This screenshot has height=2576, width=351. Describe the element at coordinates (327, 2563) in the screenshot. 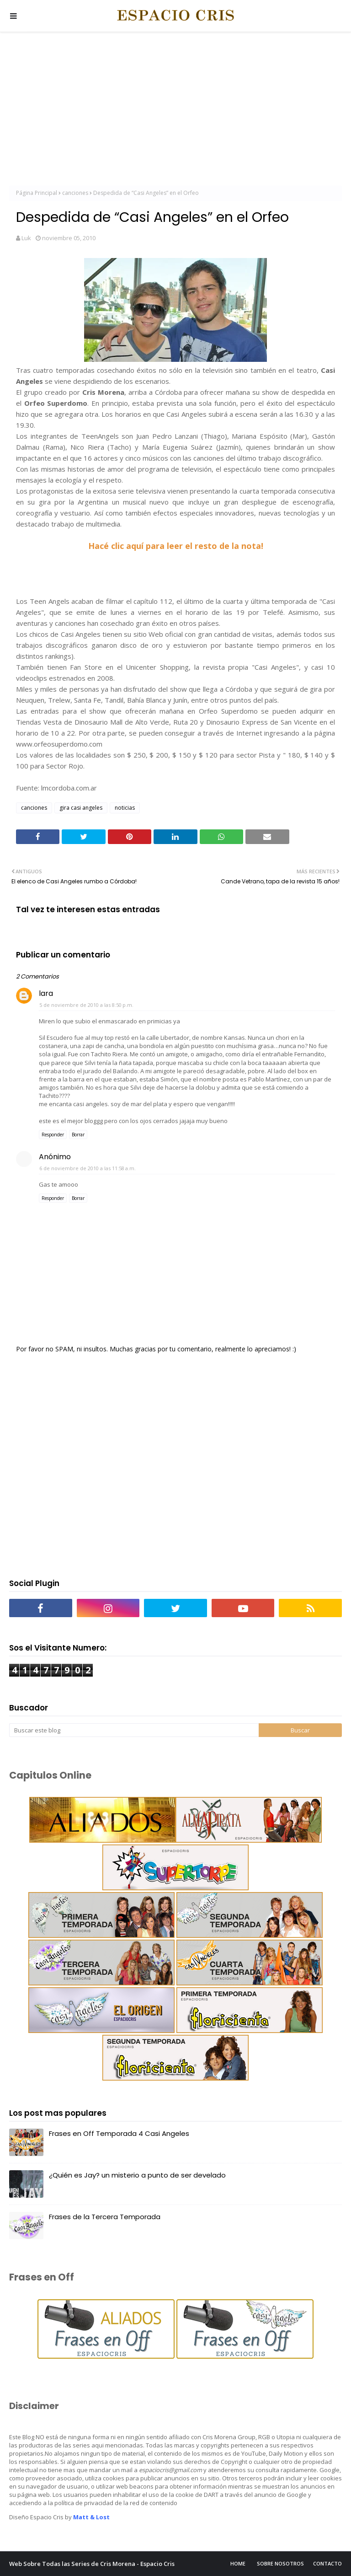

I see `Contacto` at that location.